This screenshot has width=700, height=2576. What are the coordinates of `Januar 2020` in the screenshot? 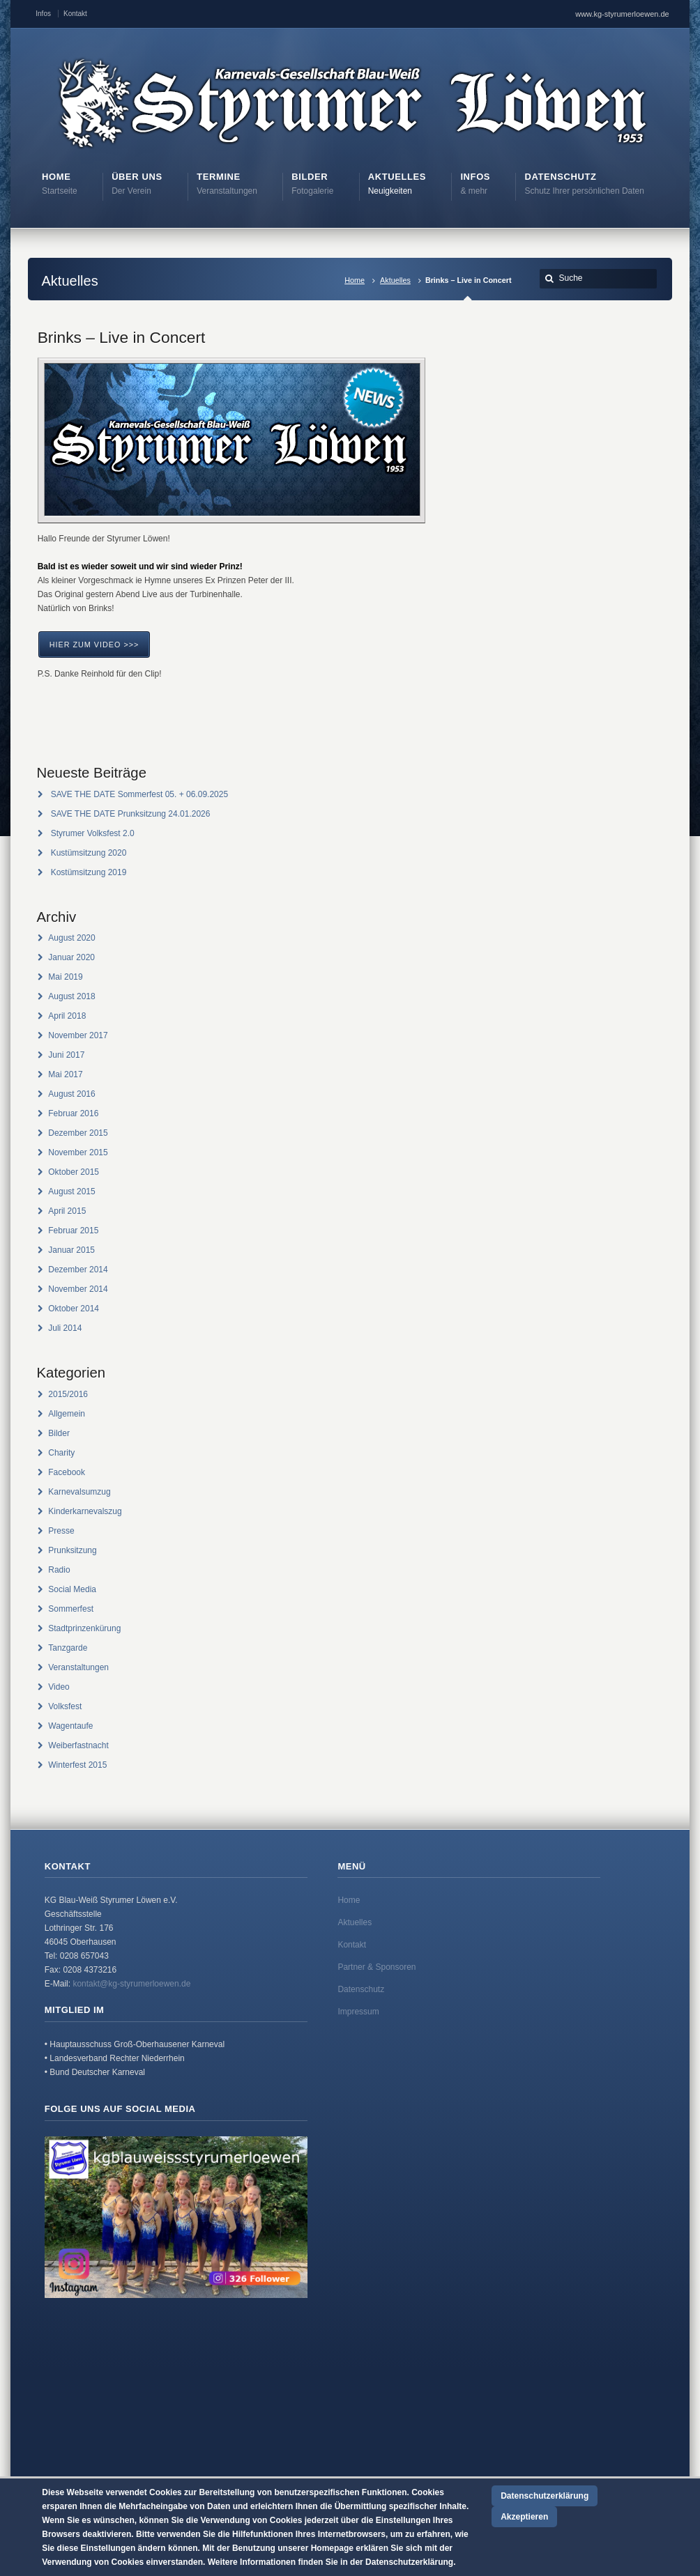 It's located at (71, 957).